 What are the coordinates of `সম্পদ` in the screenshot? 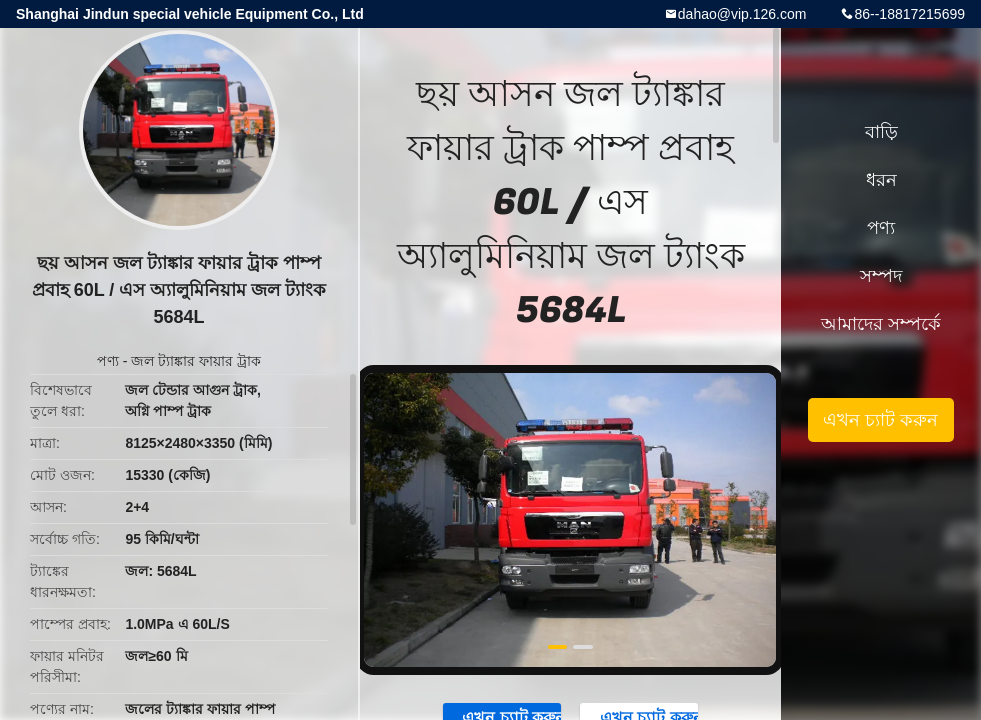 It's located at (881, 276).